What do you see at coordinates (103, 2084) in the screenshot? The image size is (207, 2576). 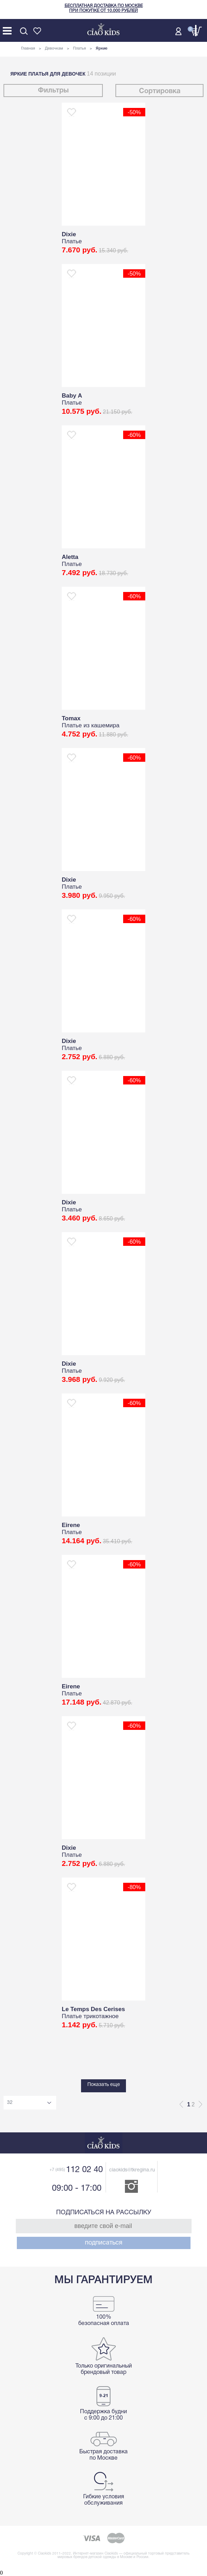 I see `Показать еще` at bounding box center [103, 2084].